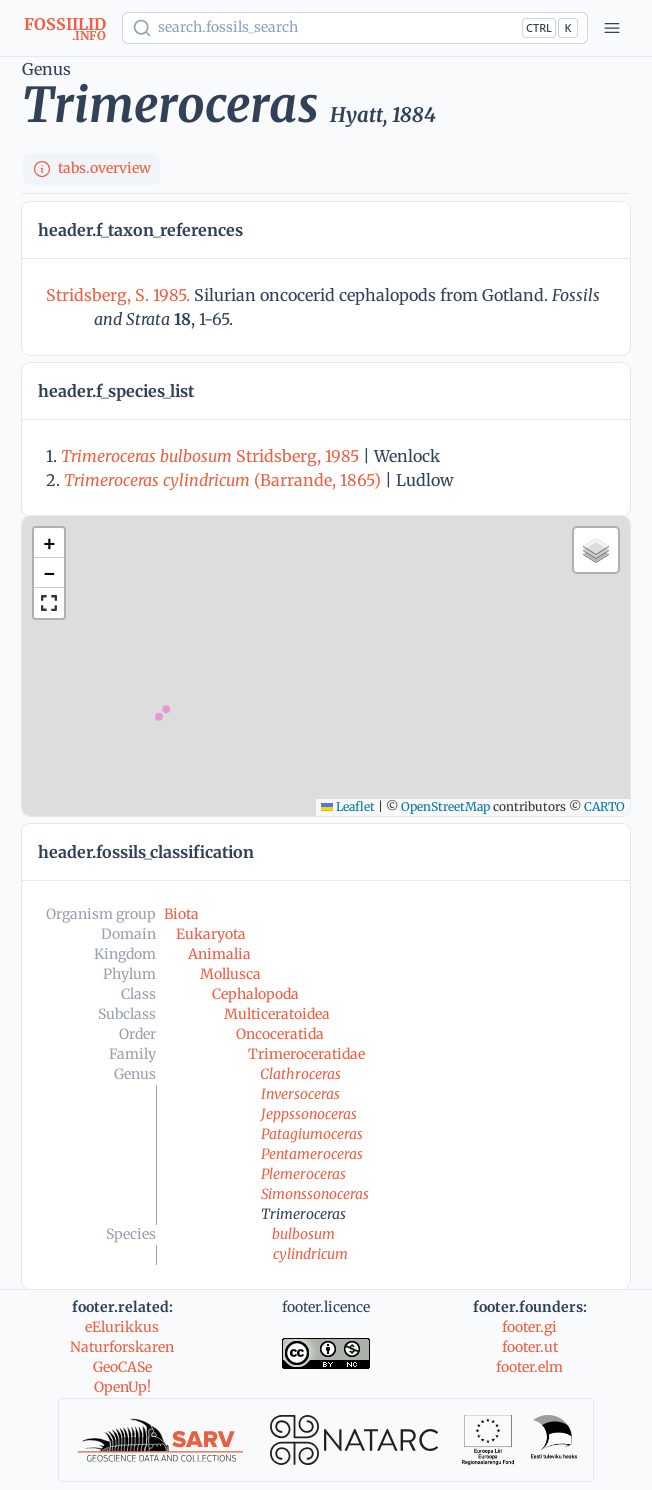 This screenshot has height=1490, width=652. I want to click on [button], so click(49, 543).